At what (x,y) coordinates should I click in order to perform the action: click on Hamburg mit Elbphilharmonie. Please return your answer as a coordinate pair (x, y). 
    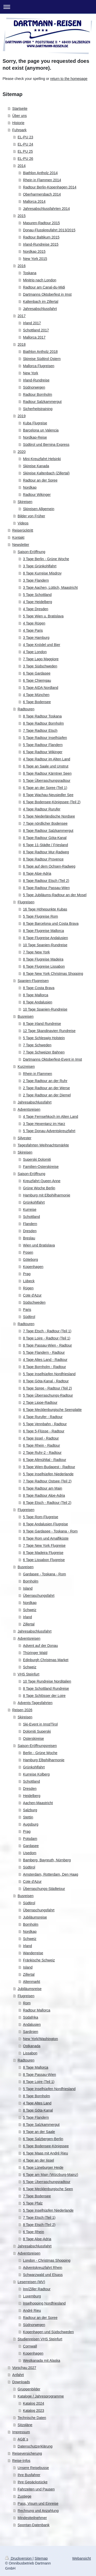
    Looking at the image, I should click on (46, 1195).